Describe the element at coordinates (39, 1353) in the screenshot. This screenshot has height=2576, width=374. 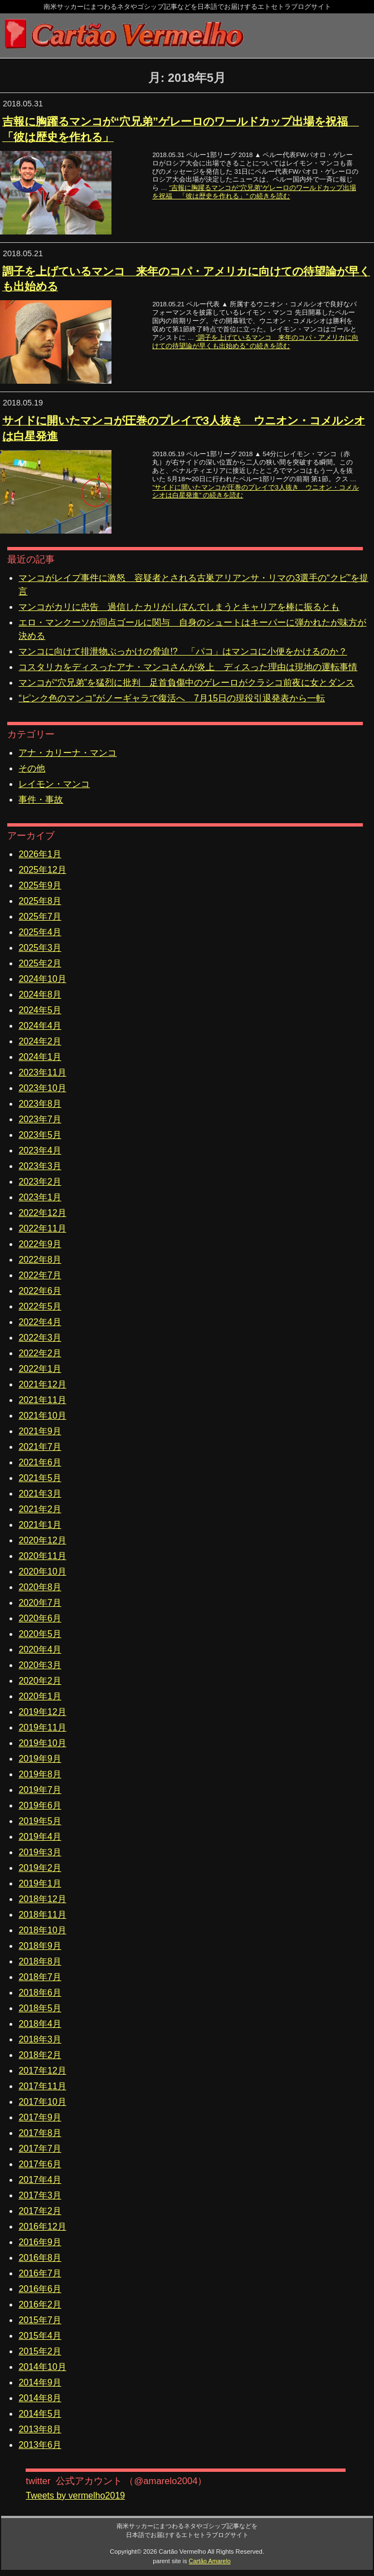
I see `2022年2月` at that location.